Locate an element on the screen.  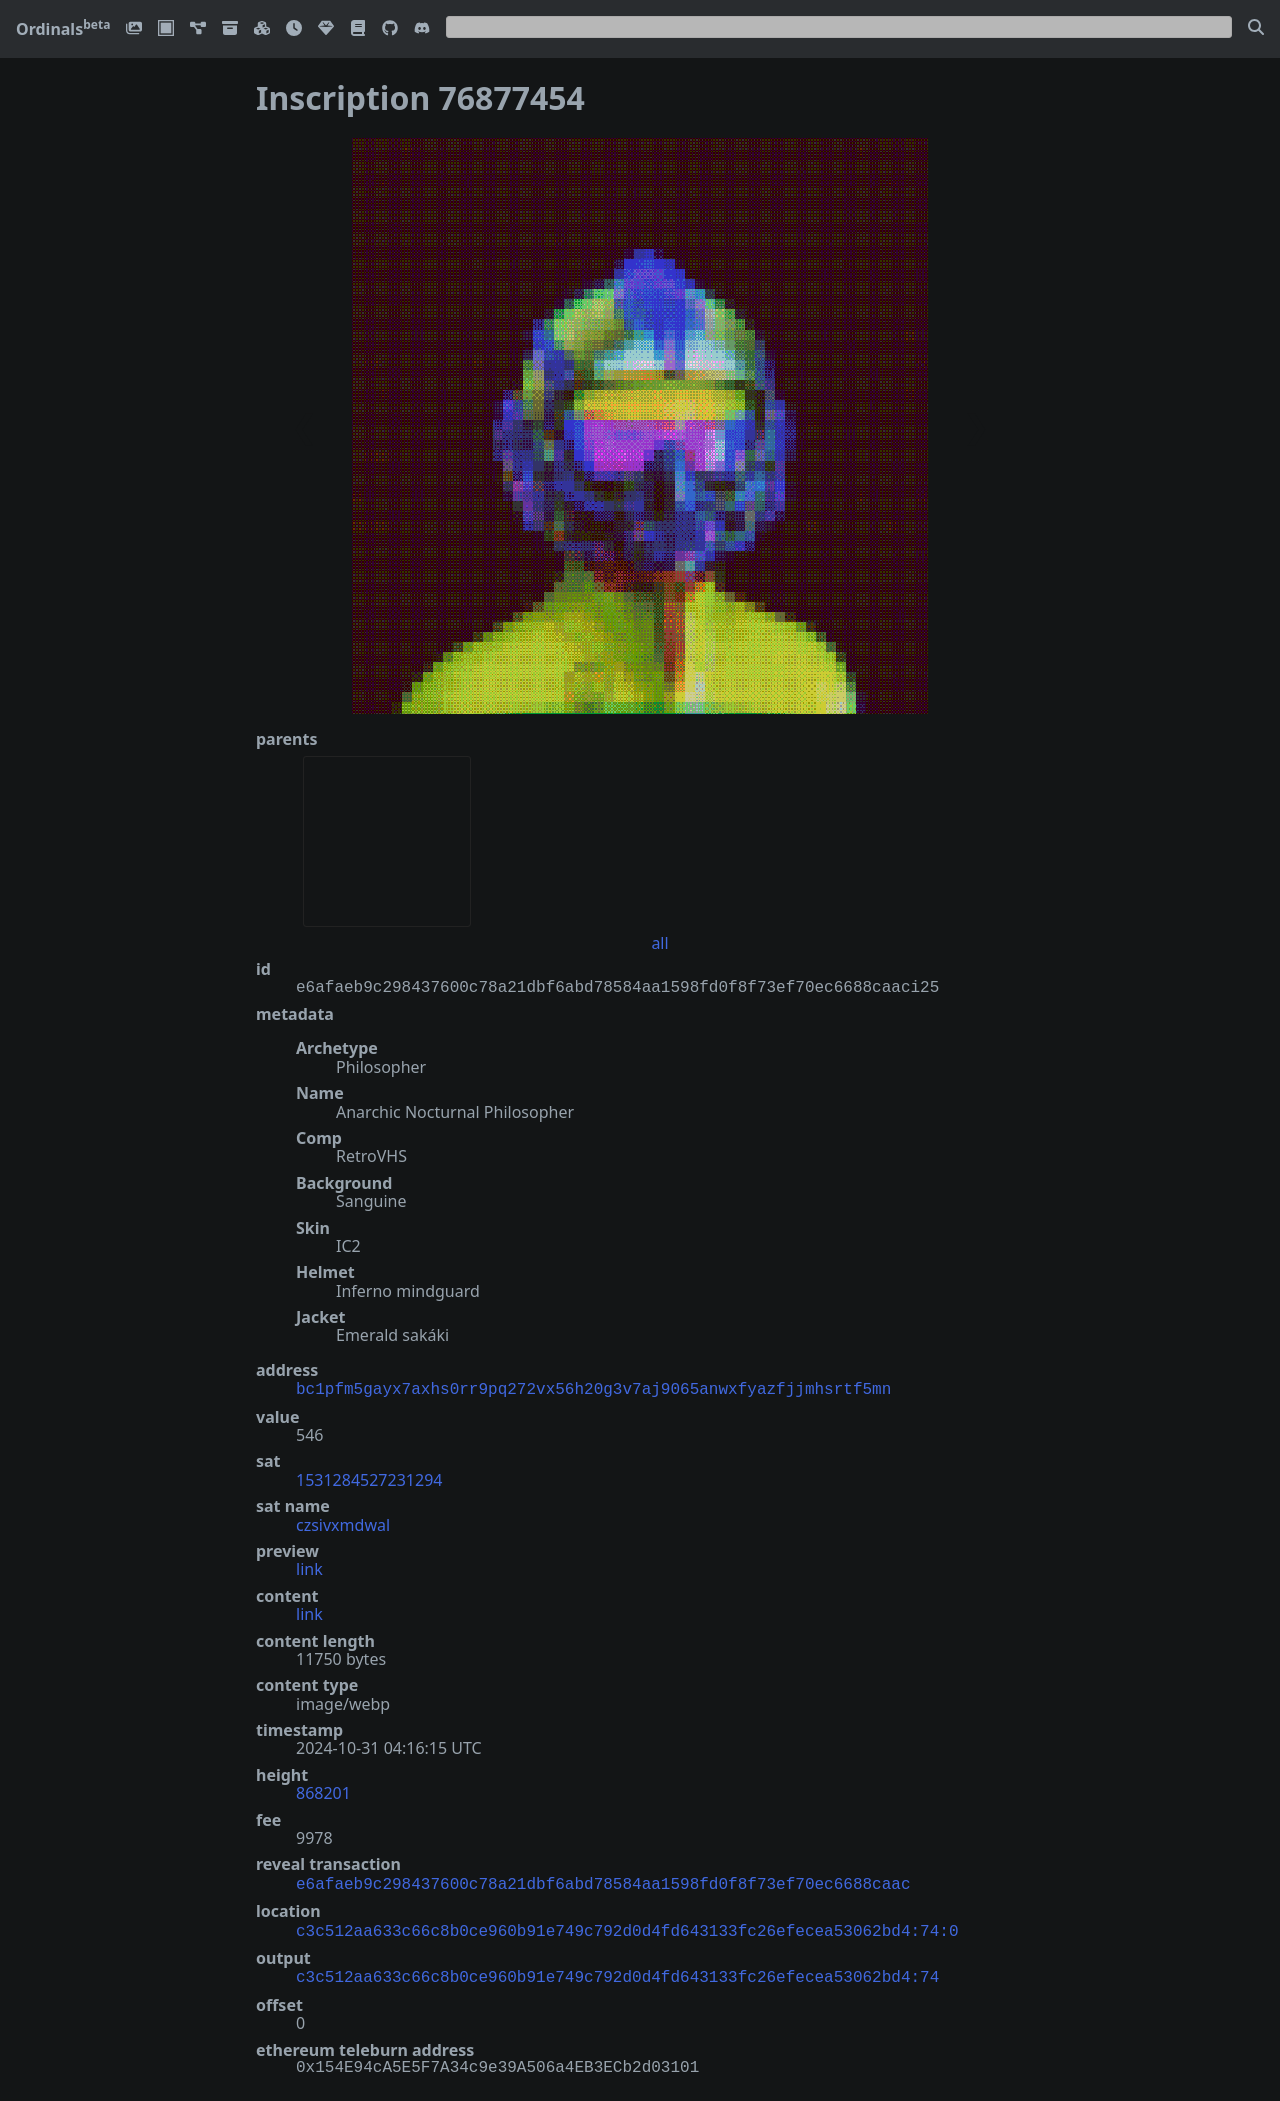
bc1pfm5gayx7axhs0rr9pq272vx56h20g3v7aj9065anwxfyazfjjmhsrtf5mn is located at coordinates (593, 1388).